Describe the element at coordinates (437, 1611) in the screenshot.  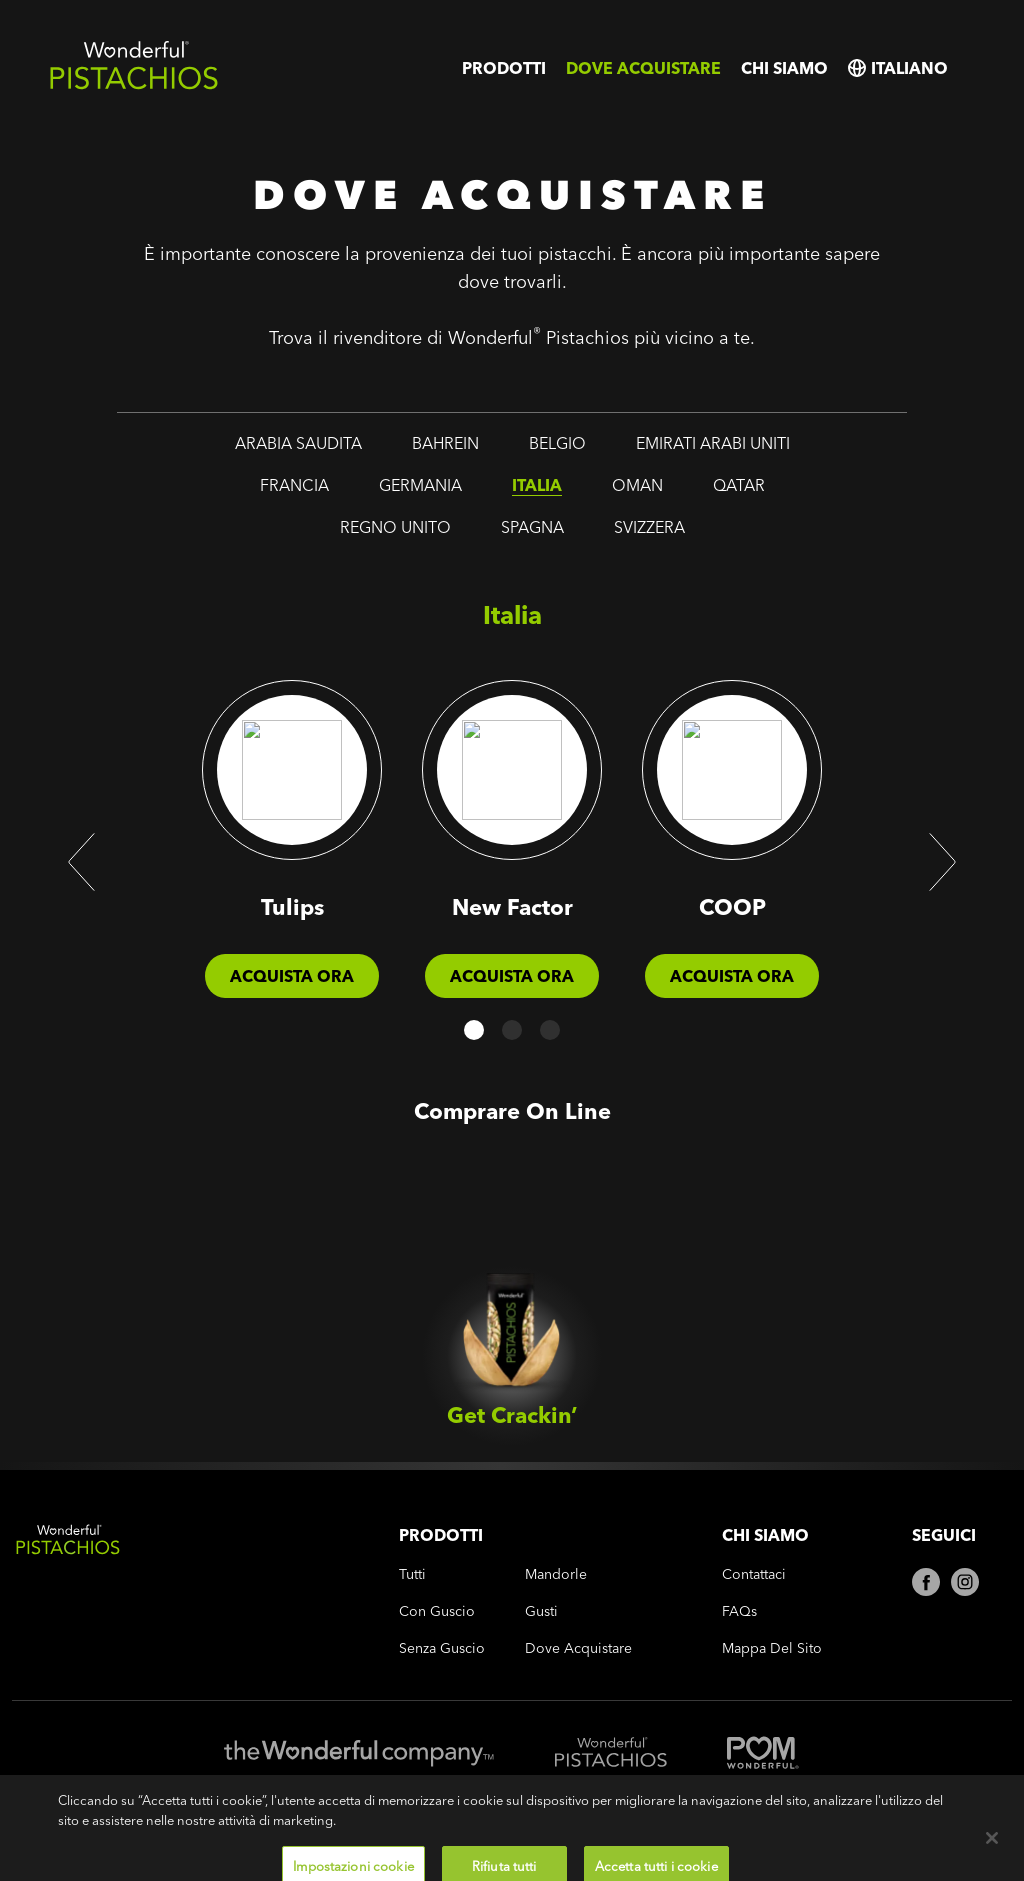
I see `con guscio` at that location.